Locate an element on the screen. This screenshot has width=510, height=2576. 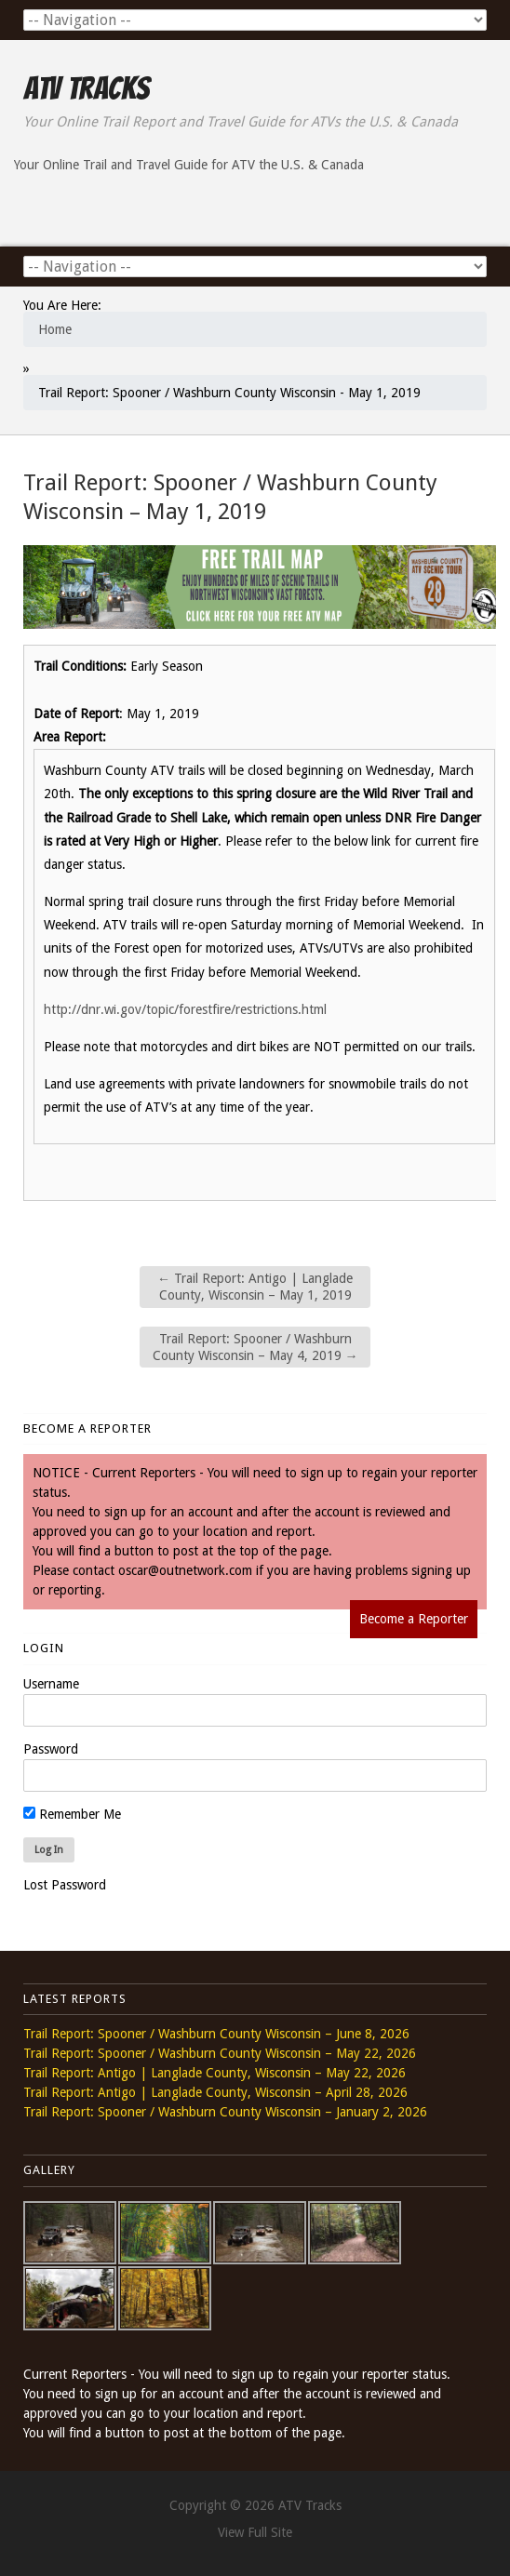
oscar@outnetwork.com is located at coordinates (185, 1570).